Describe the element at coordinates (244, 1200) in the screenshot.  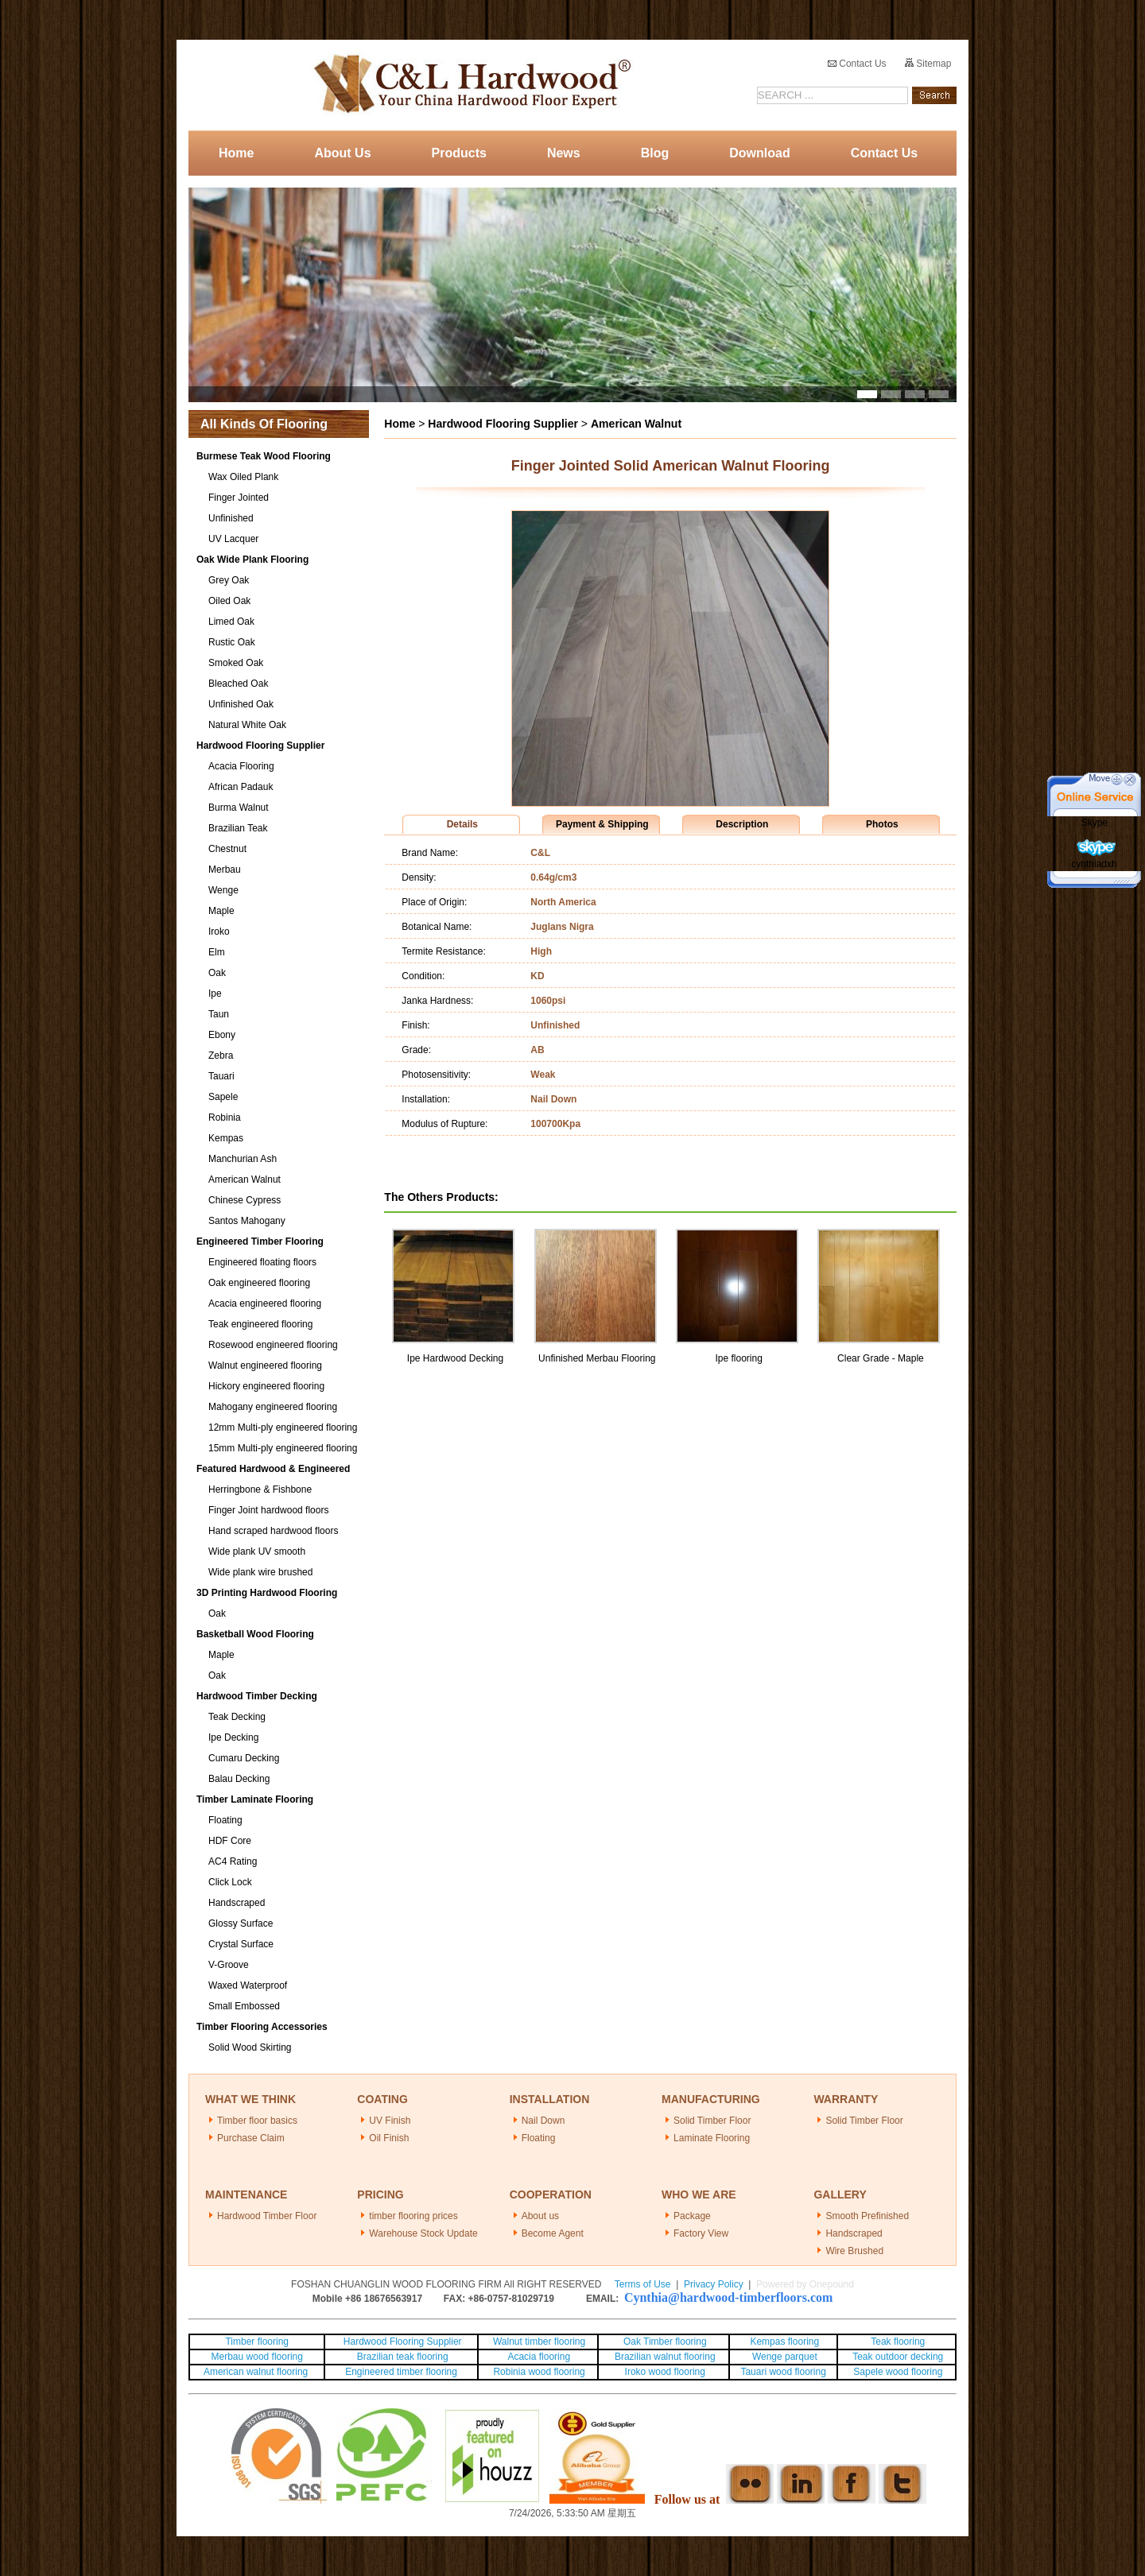
I see `Chinese Cypress` at that location.